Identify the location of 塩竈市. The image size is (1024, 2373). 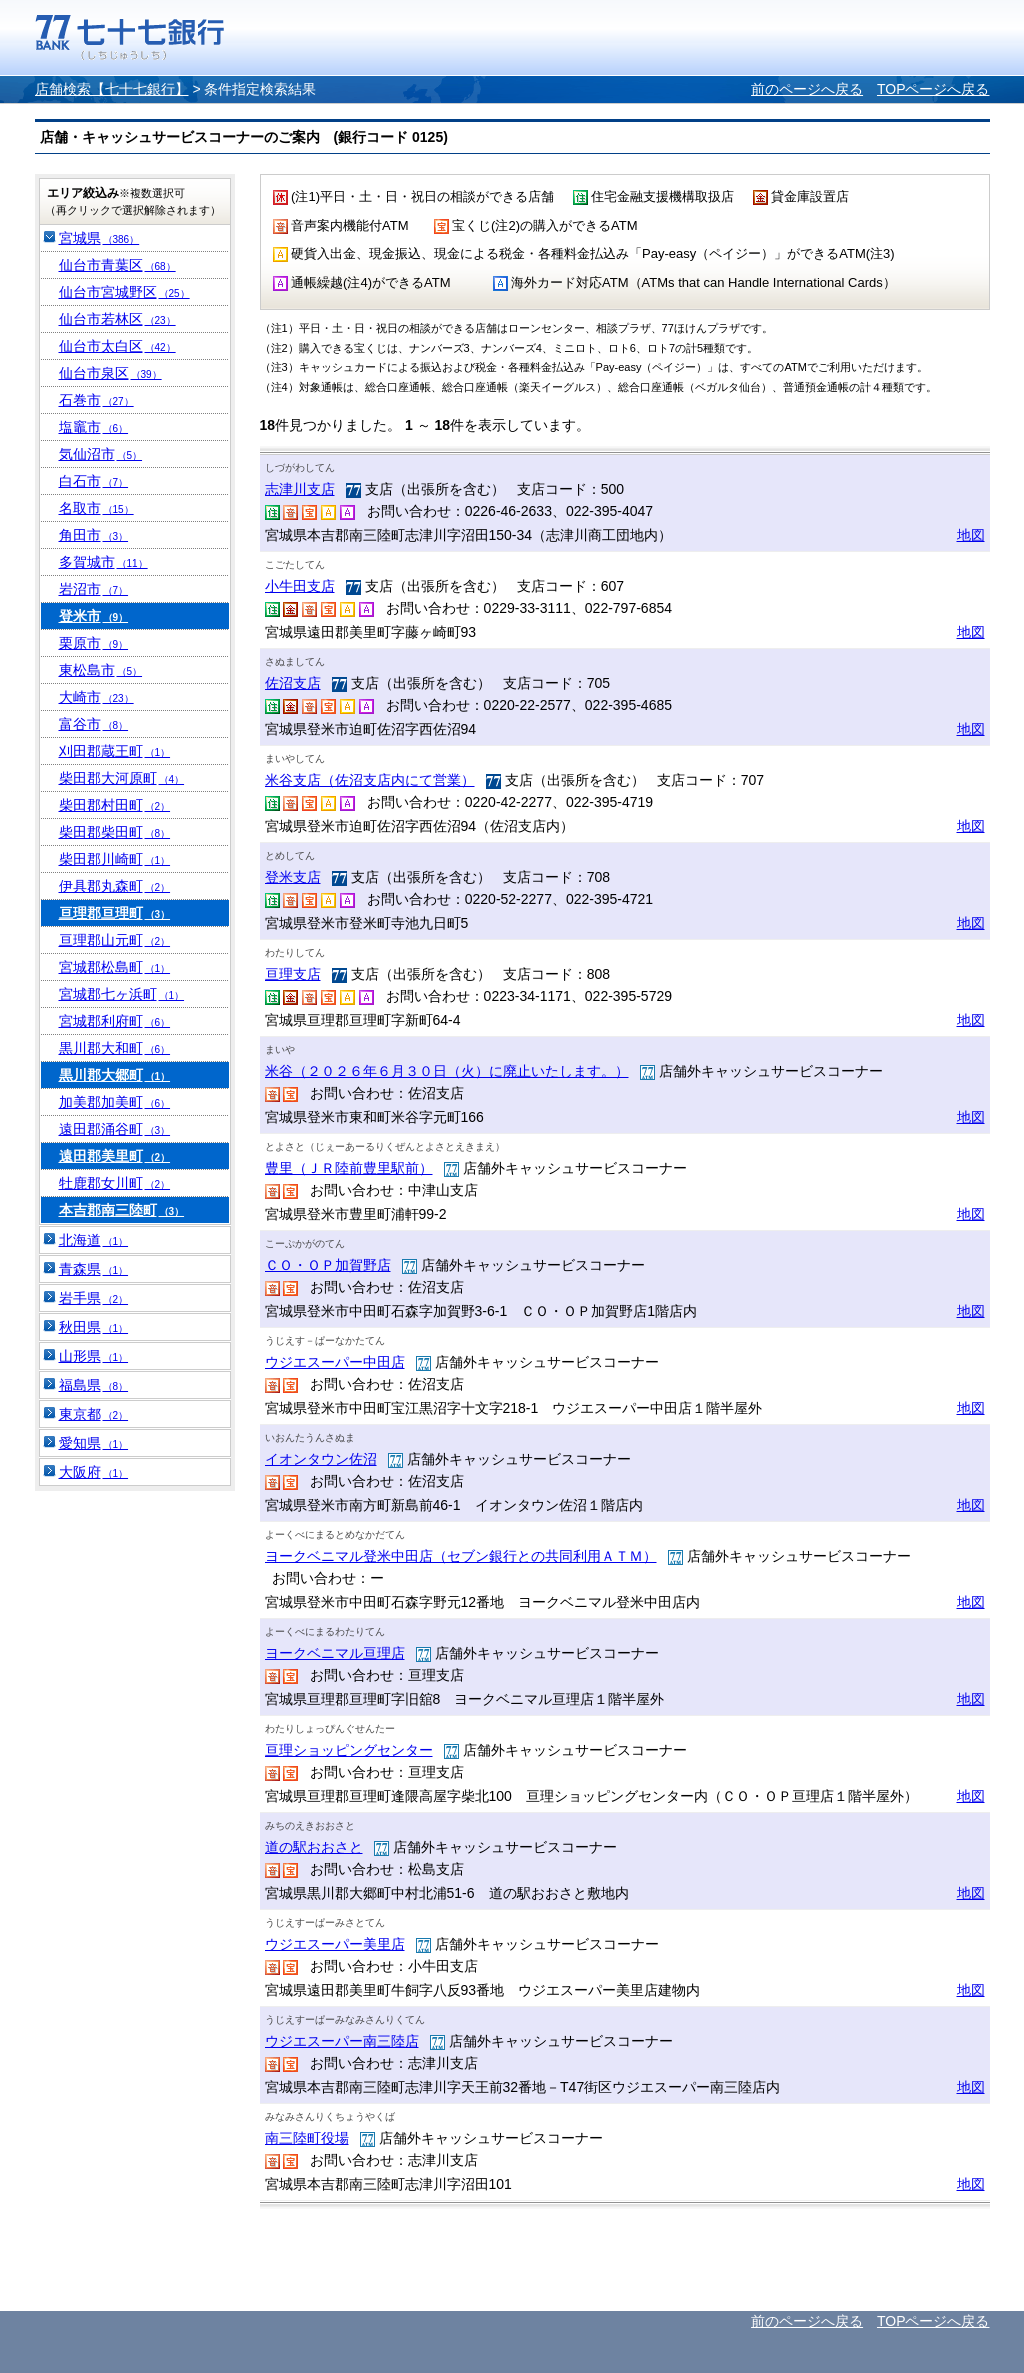
(94, 427).